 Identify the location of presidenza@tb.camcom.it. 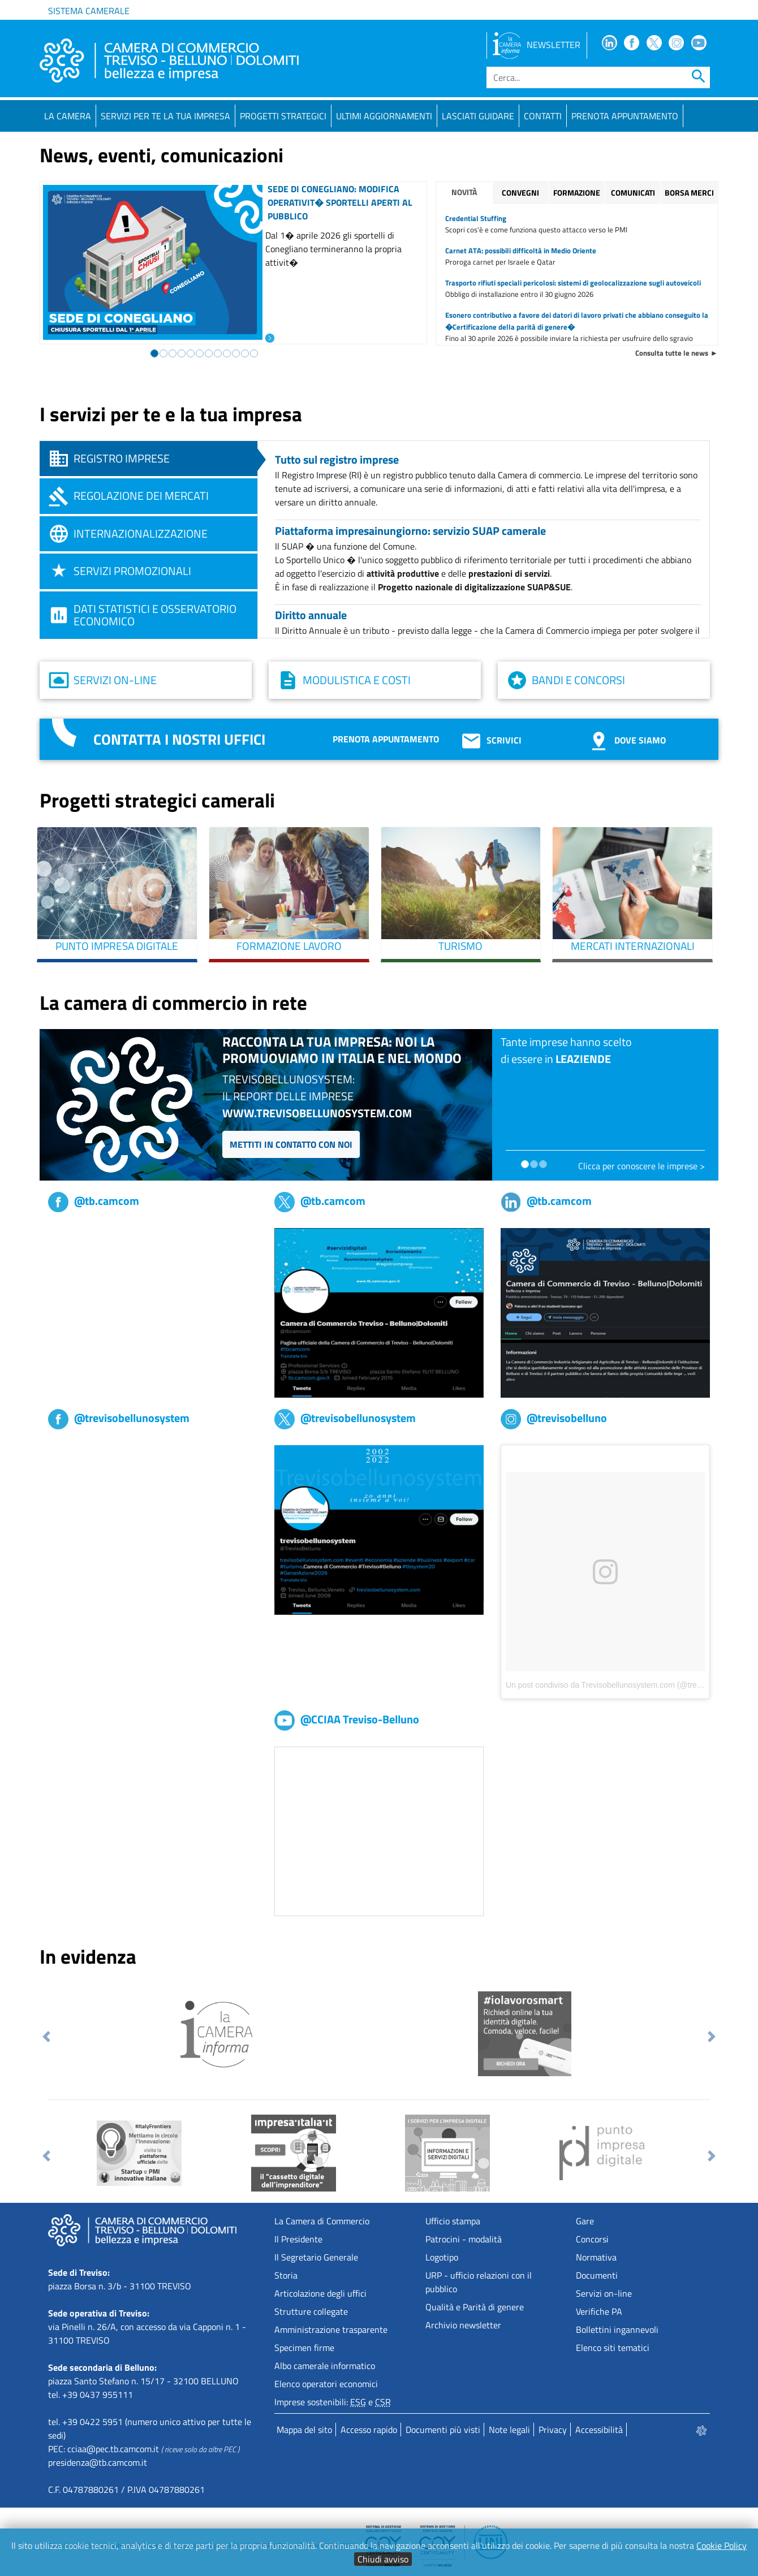
(97, 2462).